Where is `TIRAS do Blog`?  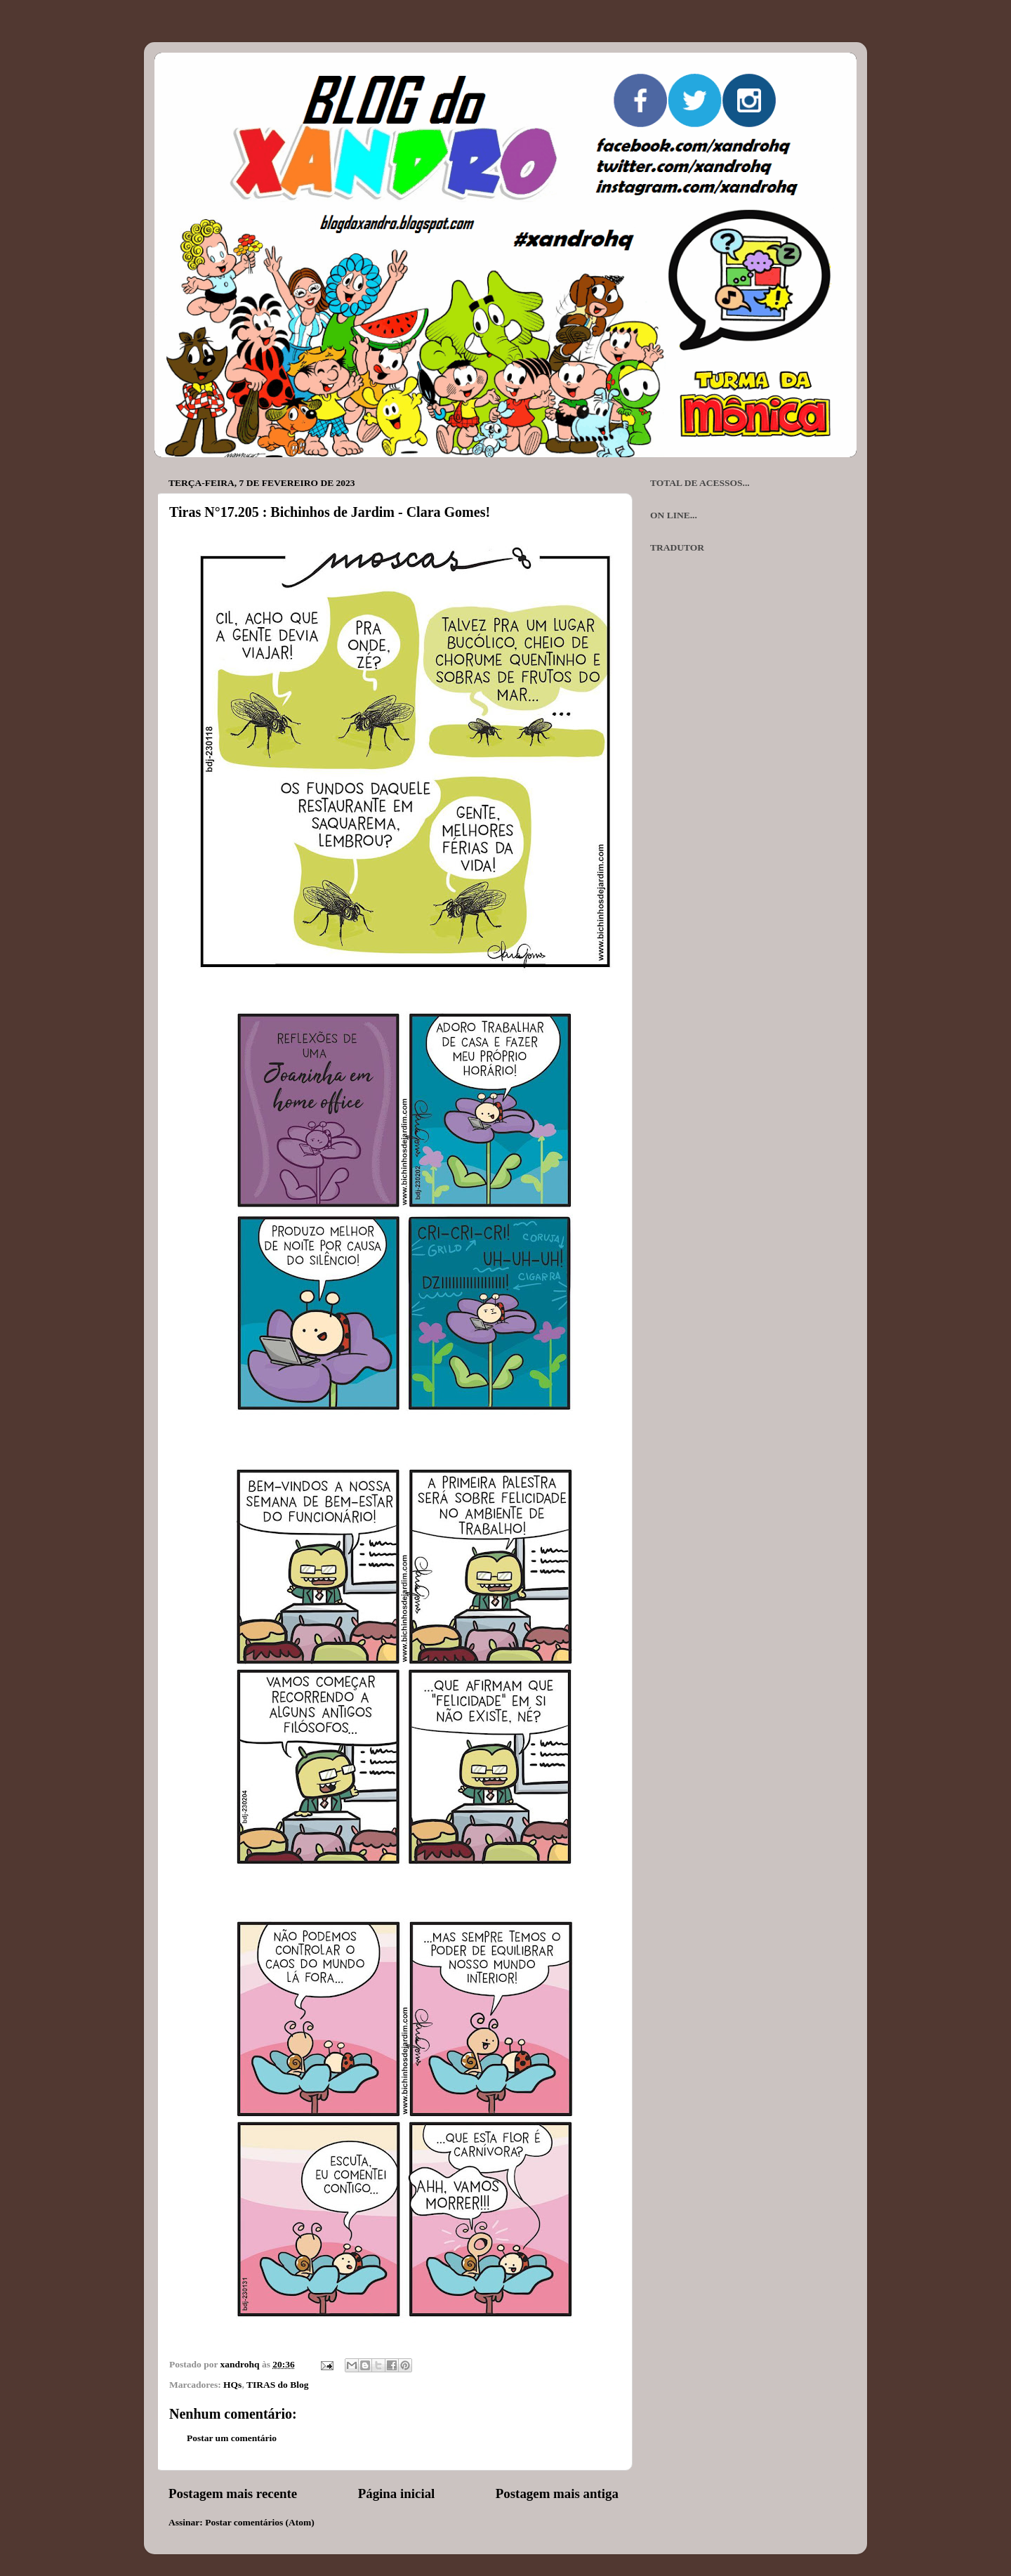
TIRAS do Blog is located at coordinates (277, 2384).